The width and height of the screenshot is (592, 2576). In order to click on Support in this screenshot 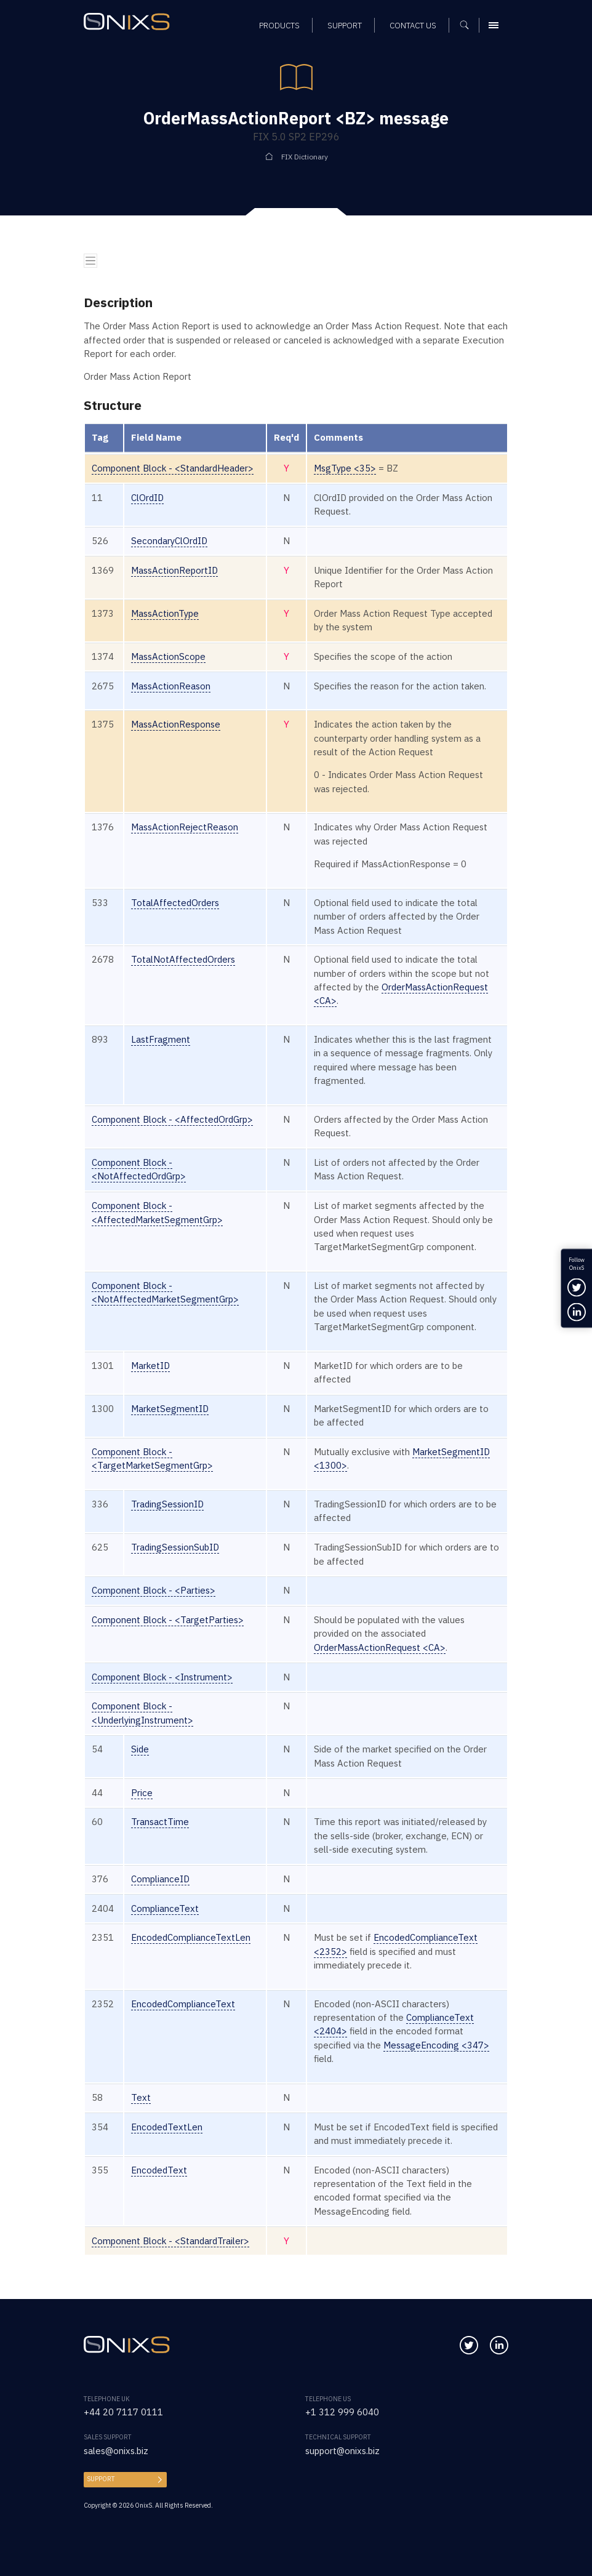, I will do `click(101, 2478)`.